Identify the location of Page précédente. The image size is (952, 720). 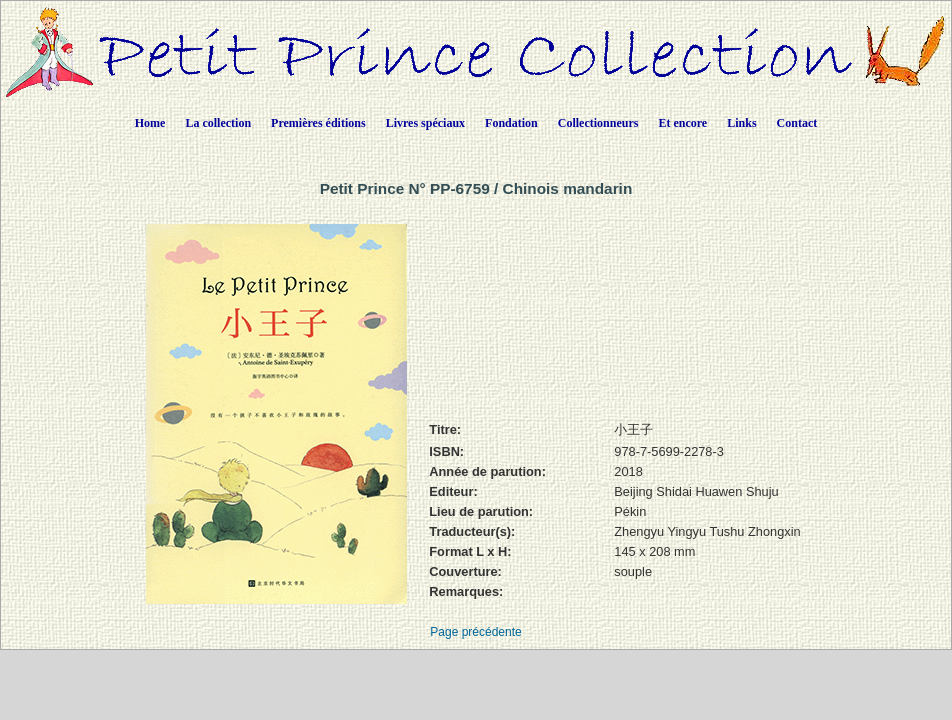
(475, 632).